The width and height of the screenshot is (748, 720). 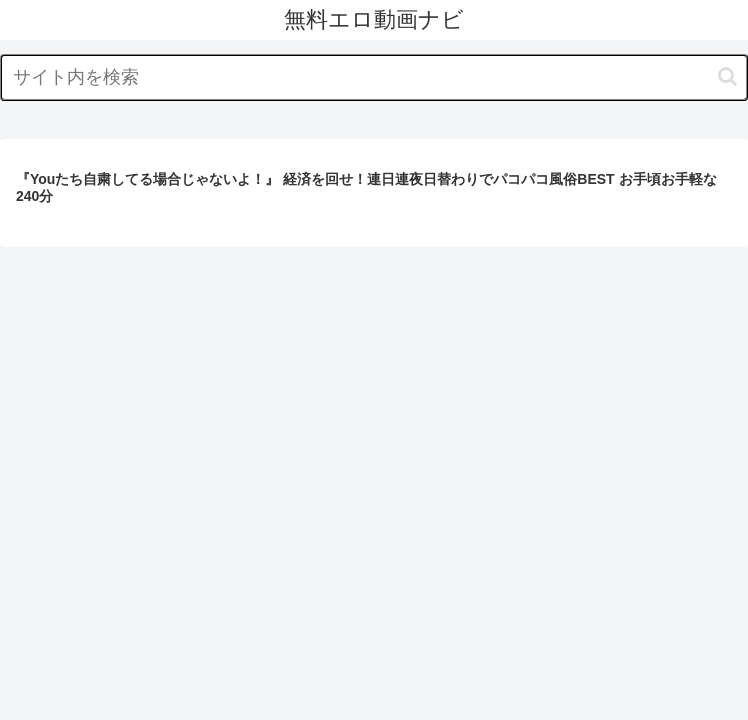 What do you see at coordinates (727, 76) in the screenshot?
I see `[button]` at bounding box center [727, 76].